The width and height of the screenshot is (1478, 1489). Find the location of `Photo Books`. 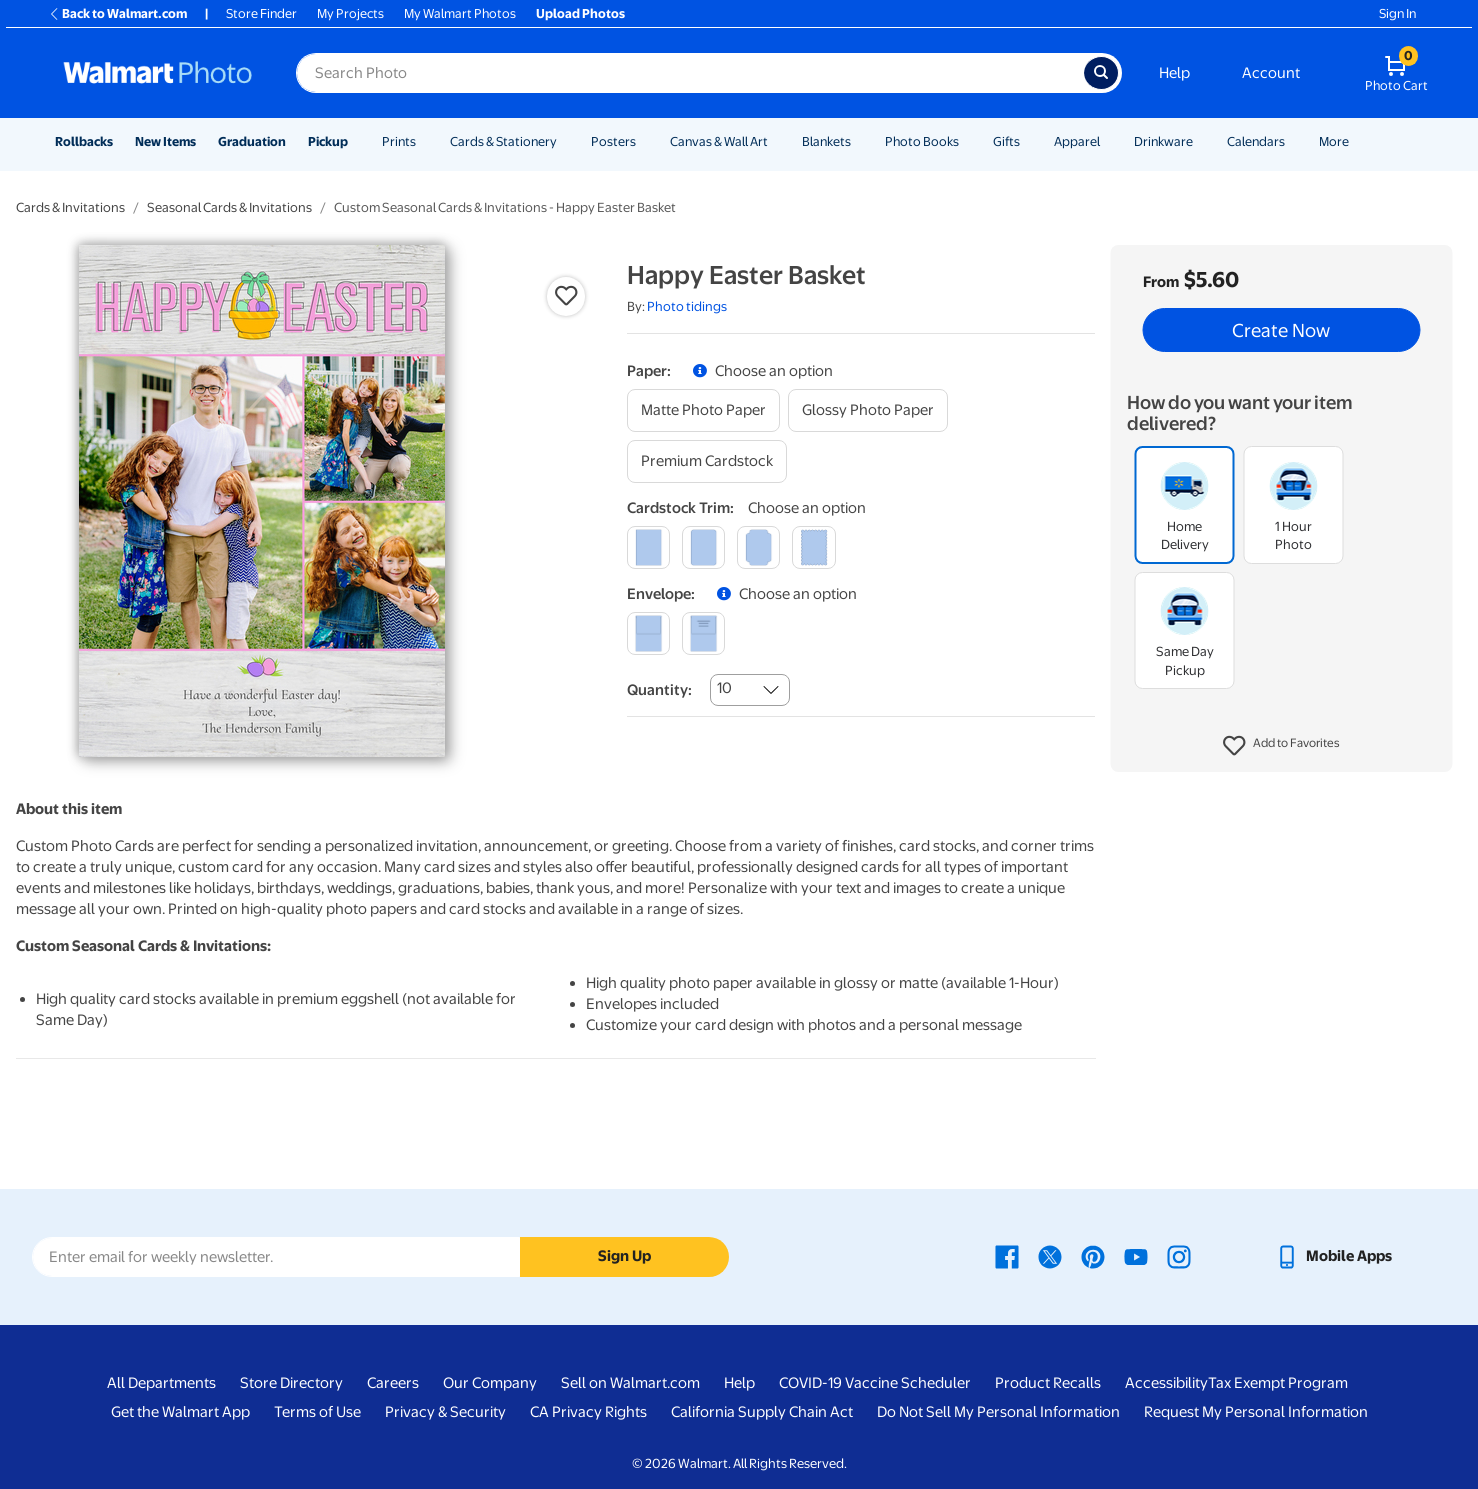

Photo Books is located at coordinates (922, 141).